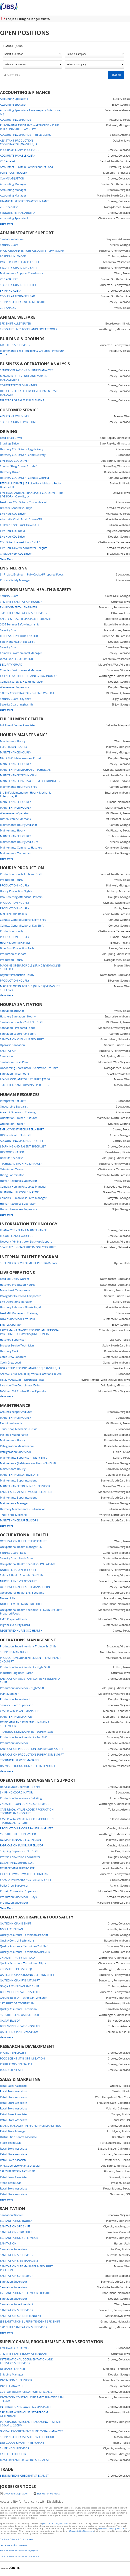  What do you see at coordinates (16, 1302) in the screenshot?
I see `Live Operations Manager` at bounding box center [16, 1302].